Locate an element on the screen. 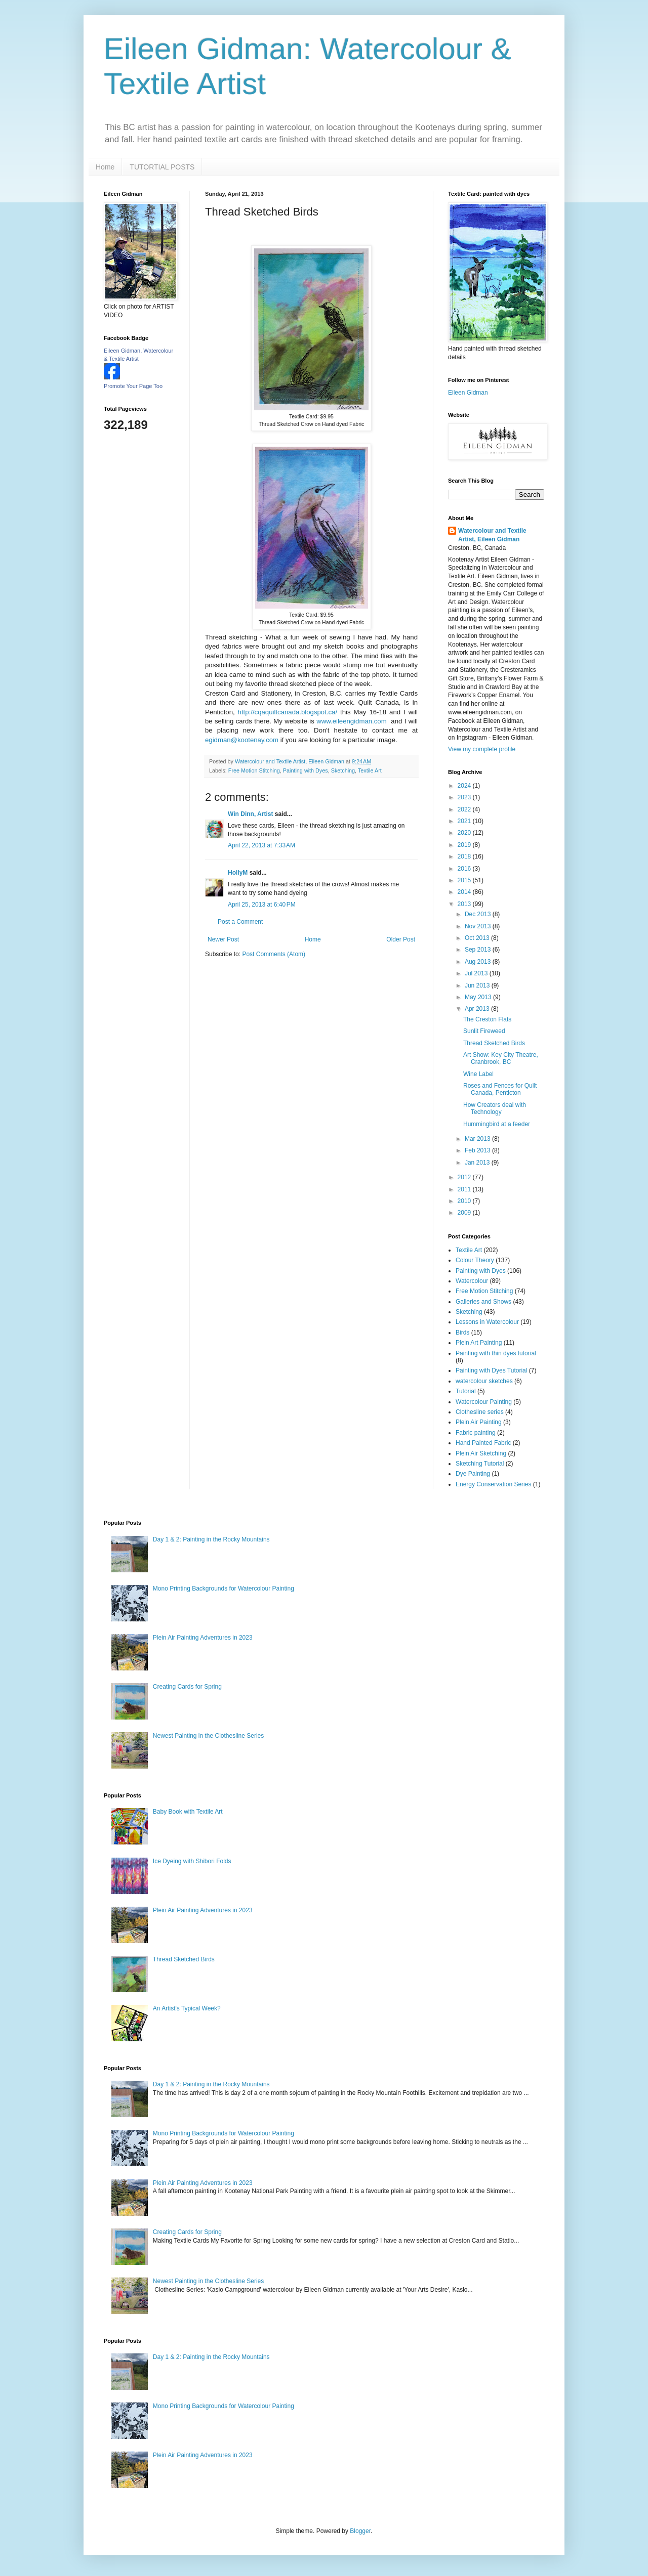 This screenshot has width=648, height=2576. The Creston Flats is located at coordinates (487, 1019).